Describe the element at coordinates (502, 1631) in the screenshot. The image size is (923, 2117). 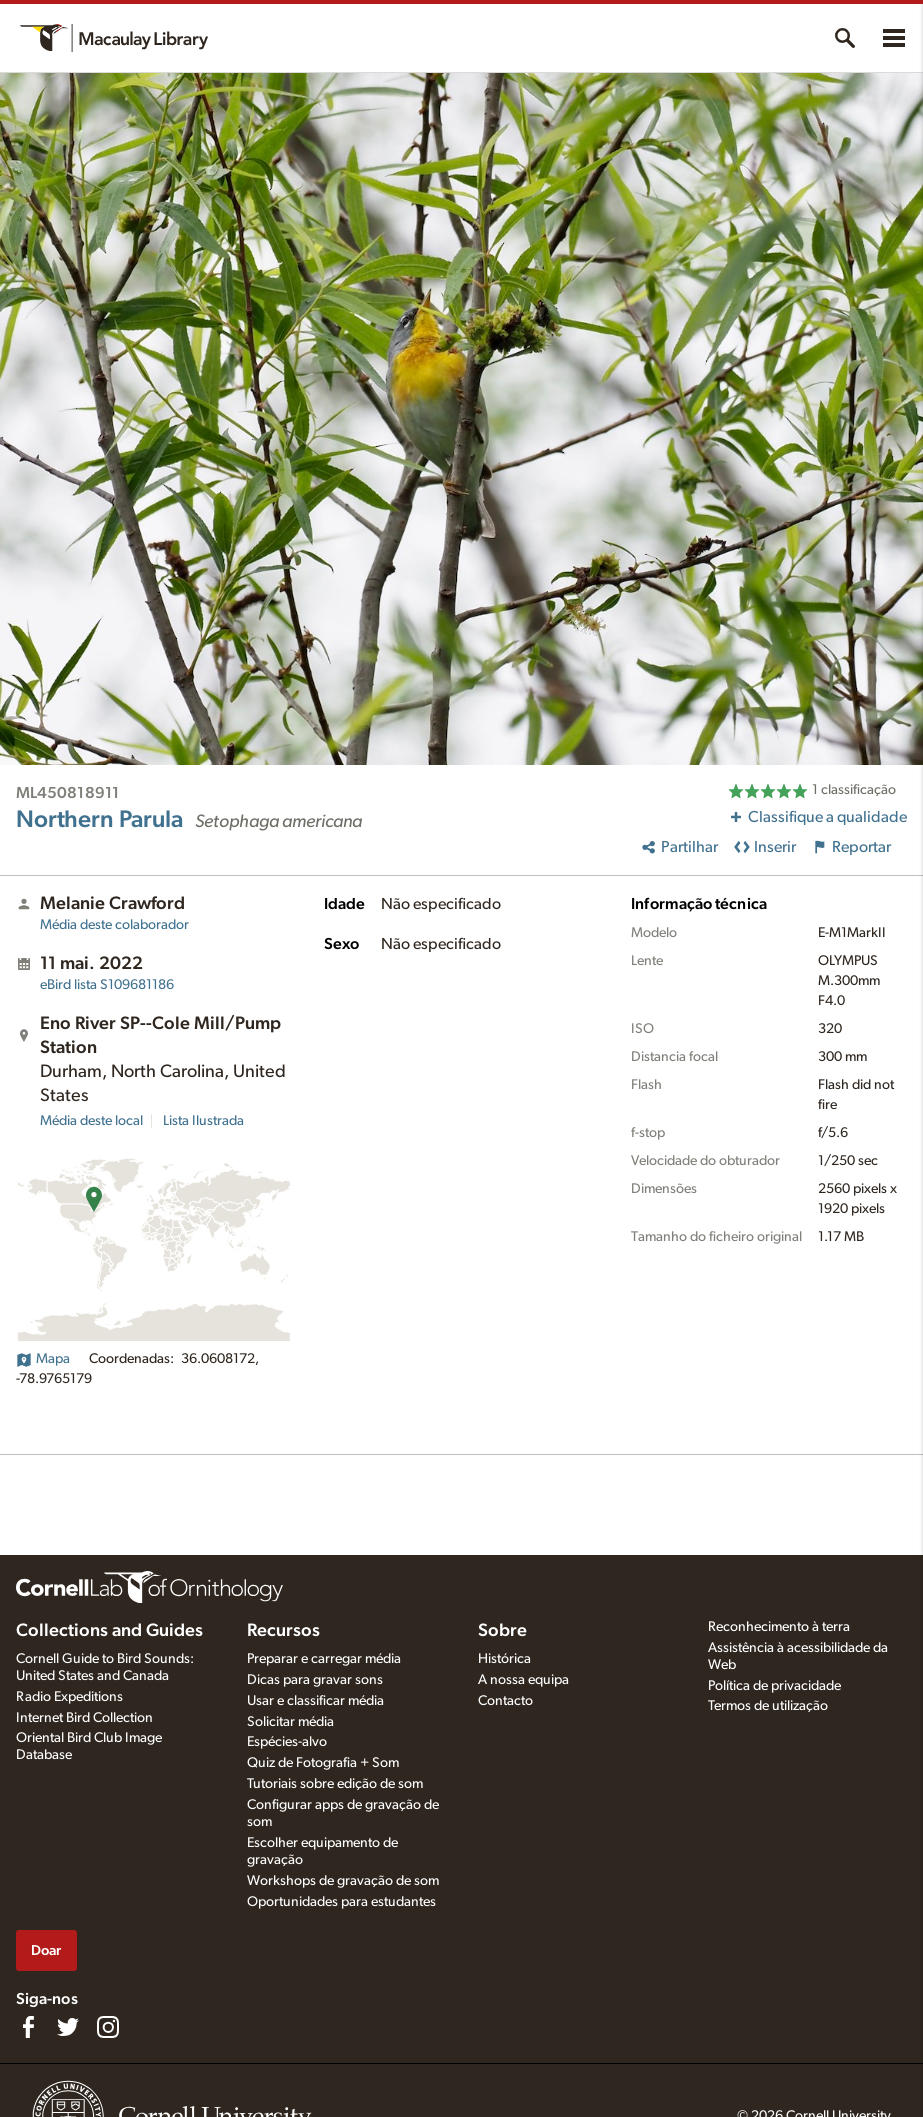
I see `Sobre` at that location.